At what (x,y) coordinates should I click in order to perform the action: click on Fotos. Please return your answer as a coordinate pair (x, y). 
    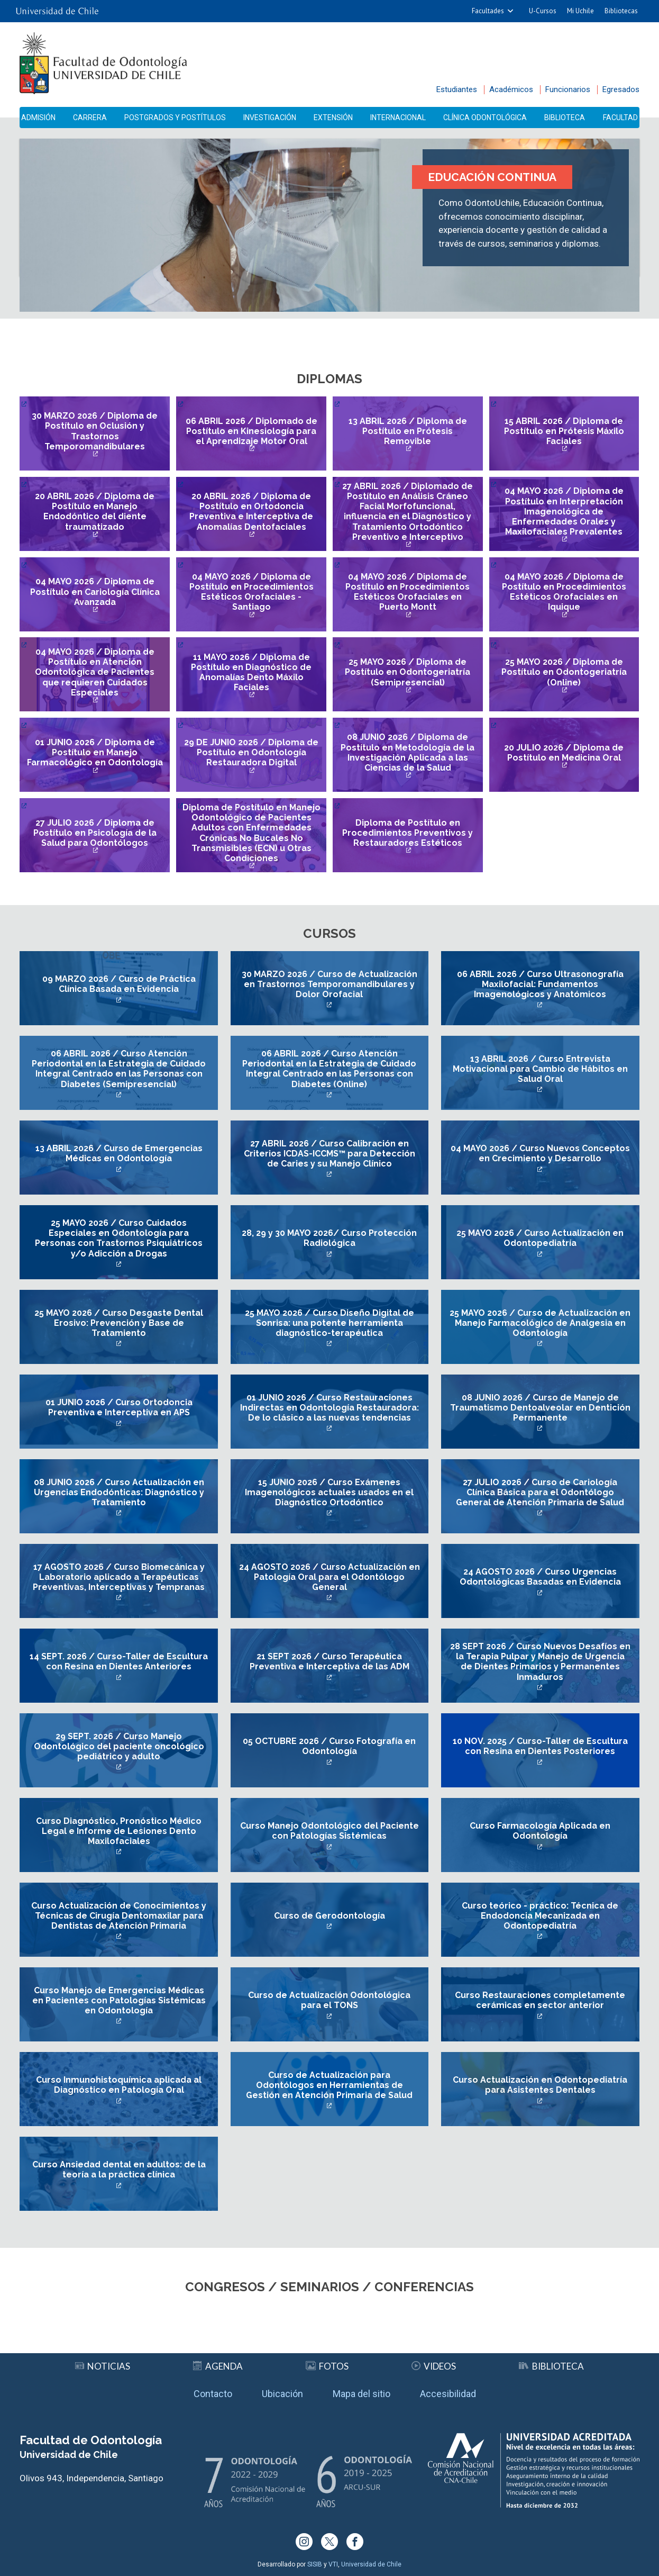
    Looking at the image, I should click on (327, 2366).